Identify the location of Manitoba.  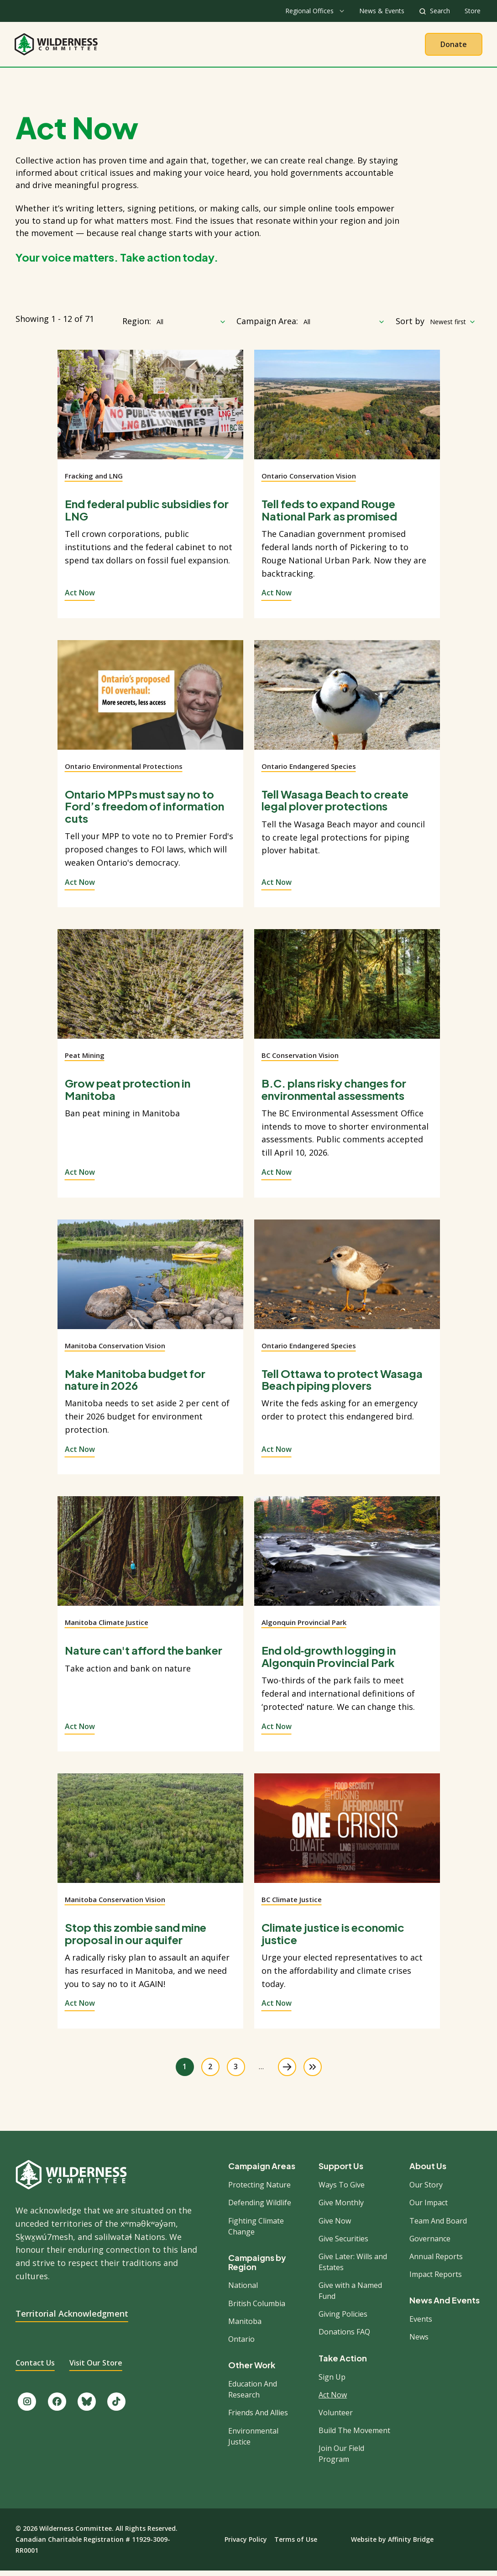
(245, 2326).